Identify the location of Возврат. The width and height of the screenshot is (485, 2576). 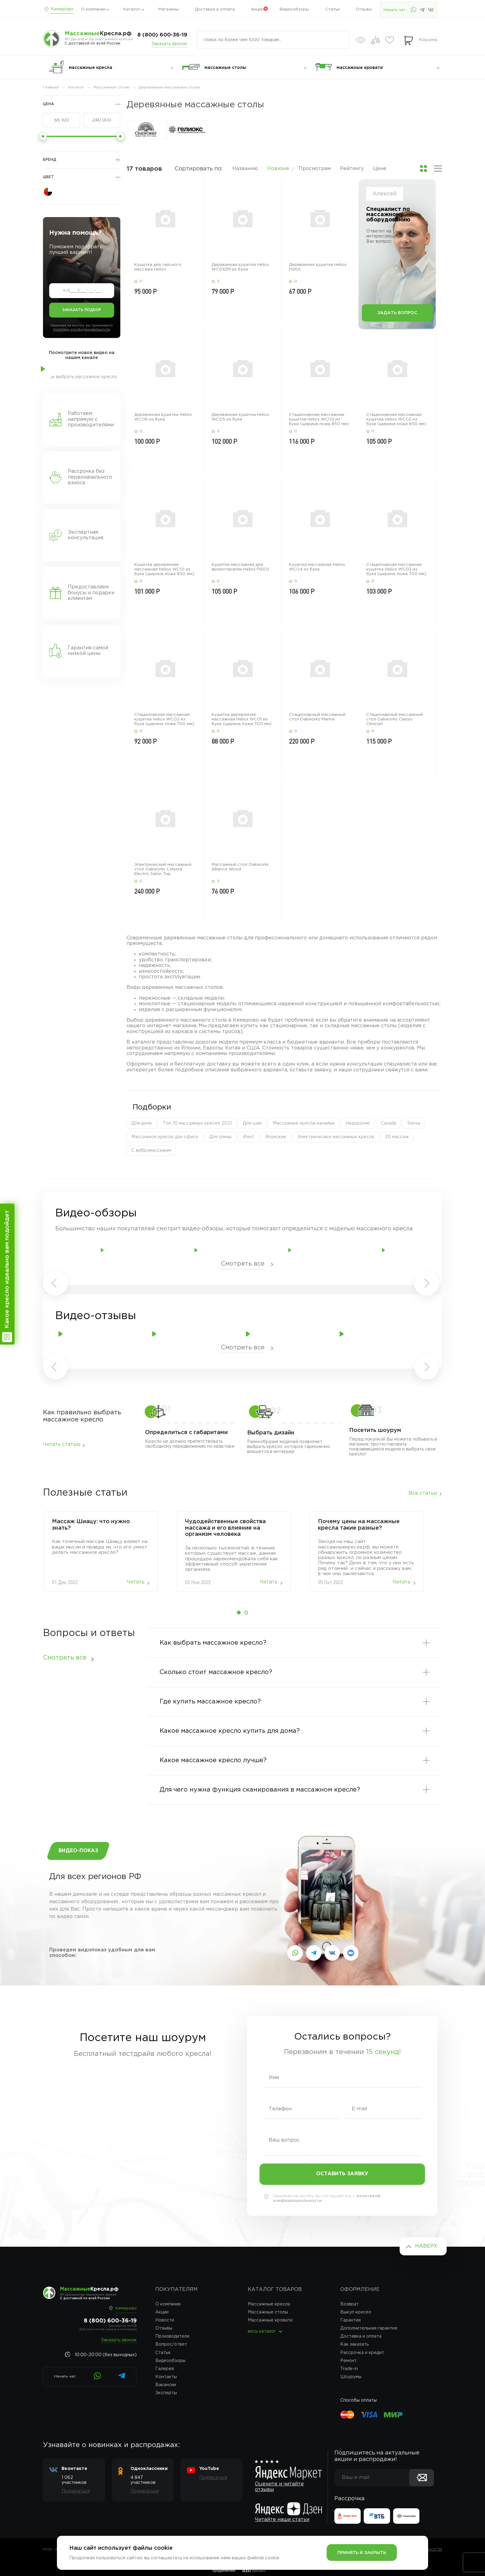
(349, 2304).